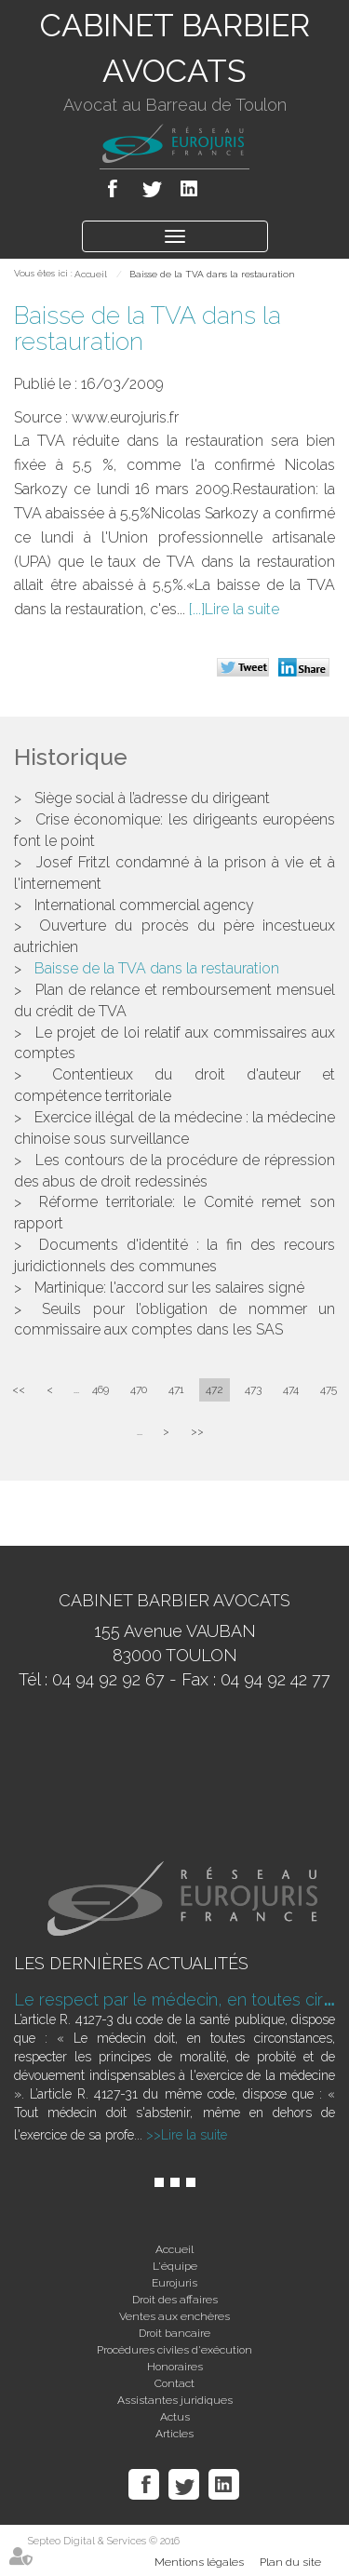  Describe the element at coordinates (138, 1389) in the screenshot. I see `470` at that location.